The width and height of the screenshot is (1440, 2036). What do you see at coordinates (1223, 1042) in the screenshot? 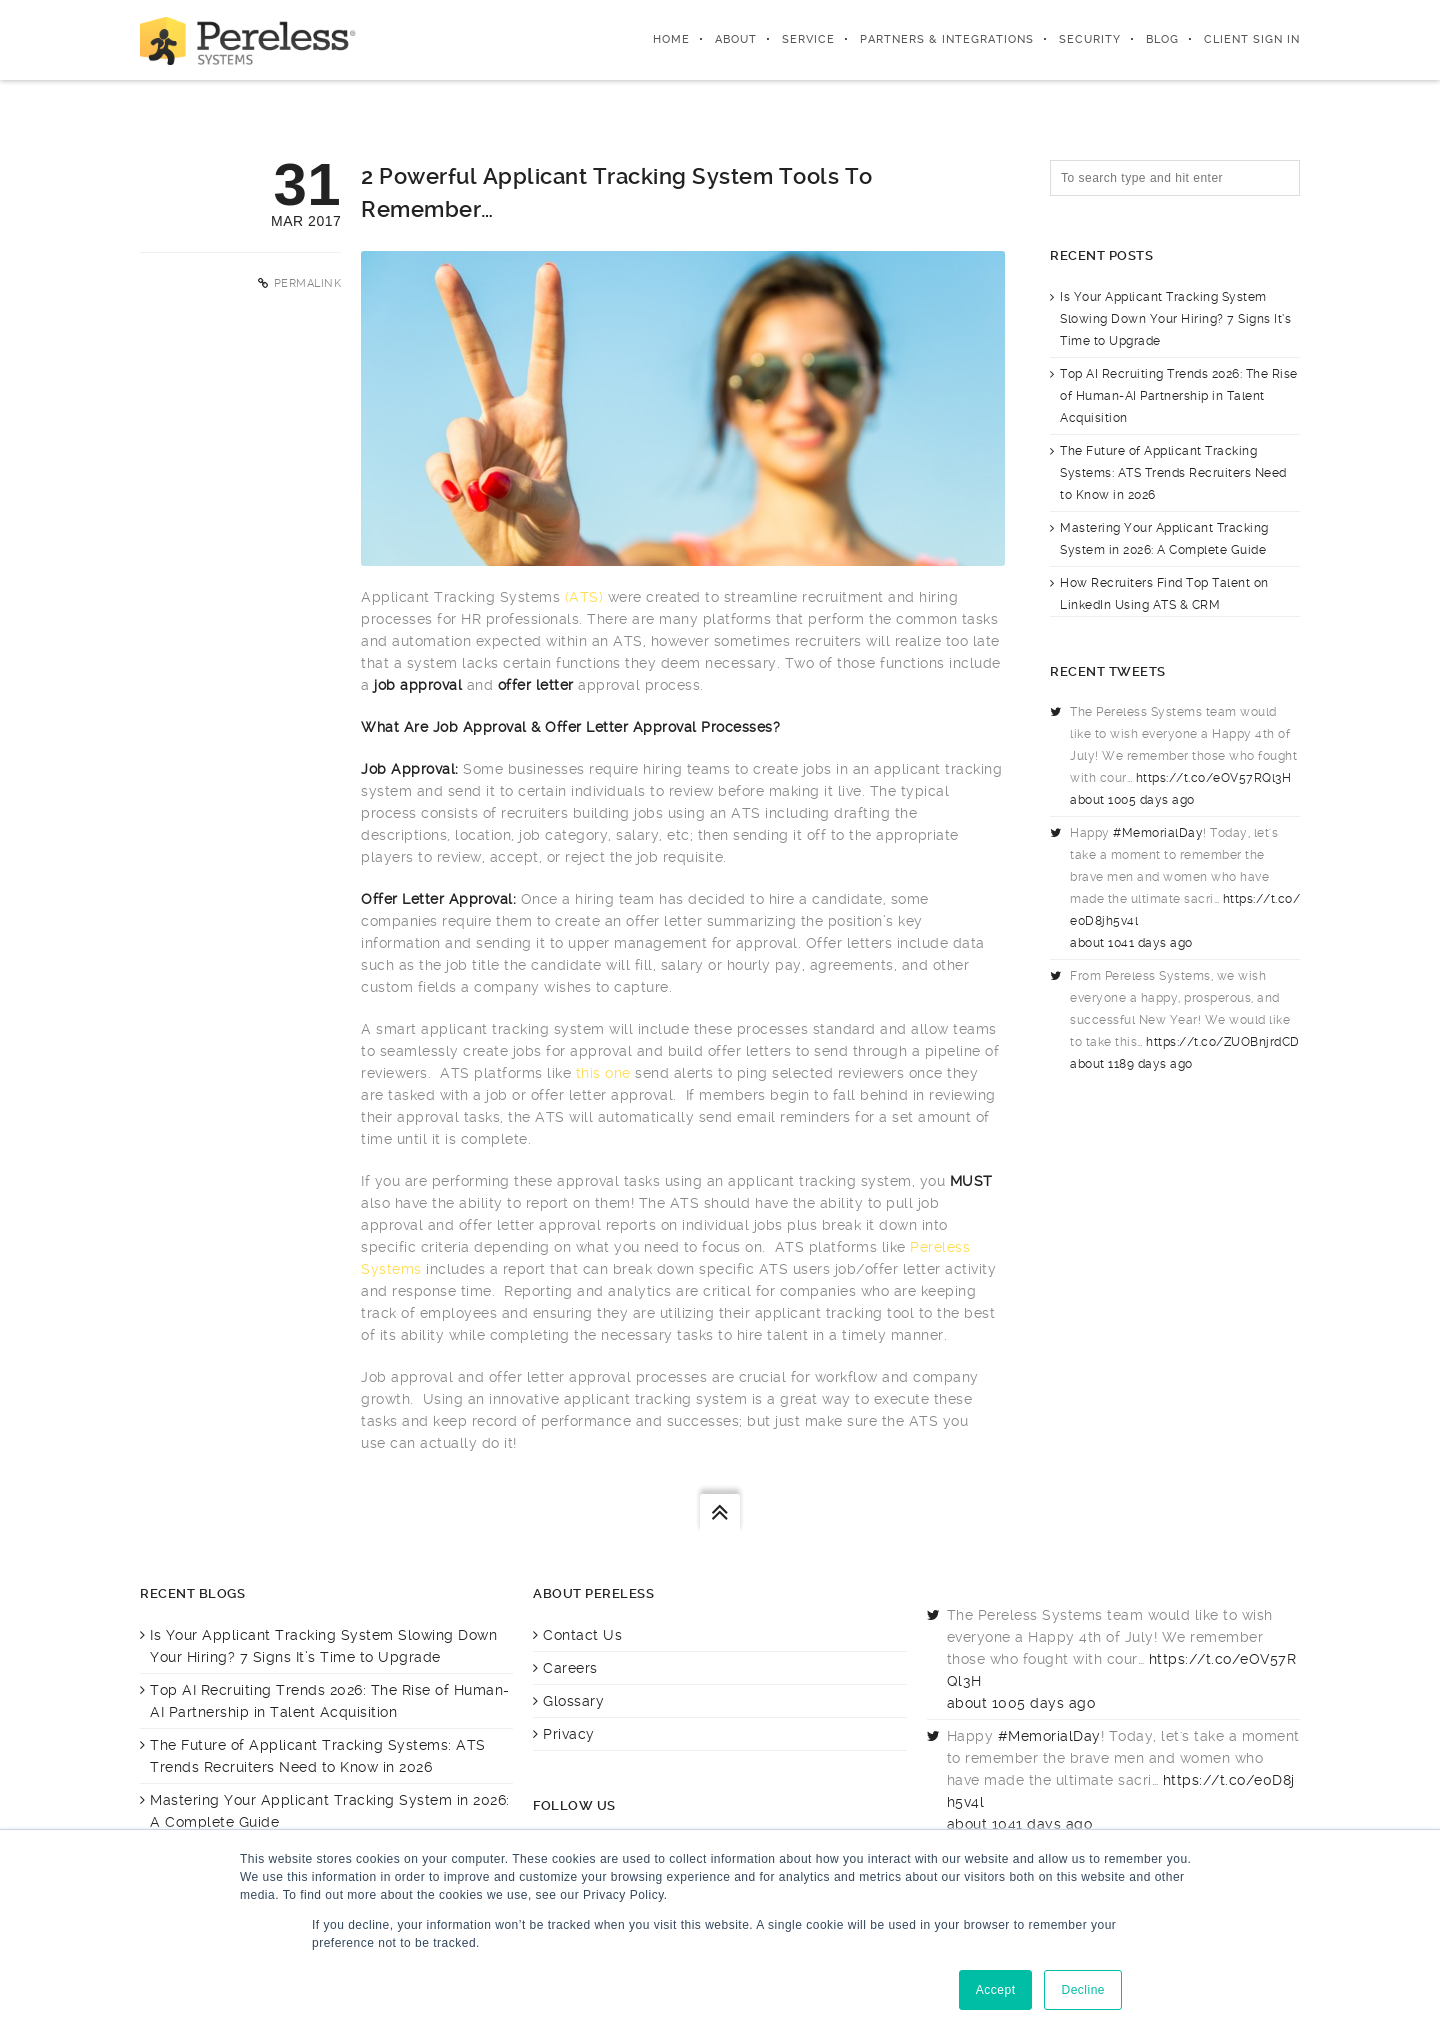
I see `https://t.co/ZUOBnjrdCD` at bounding box center [1223, 1042].